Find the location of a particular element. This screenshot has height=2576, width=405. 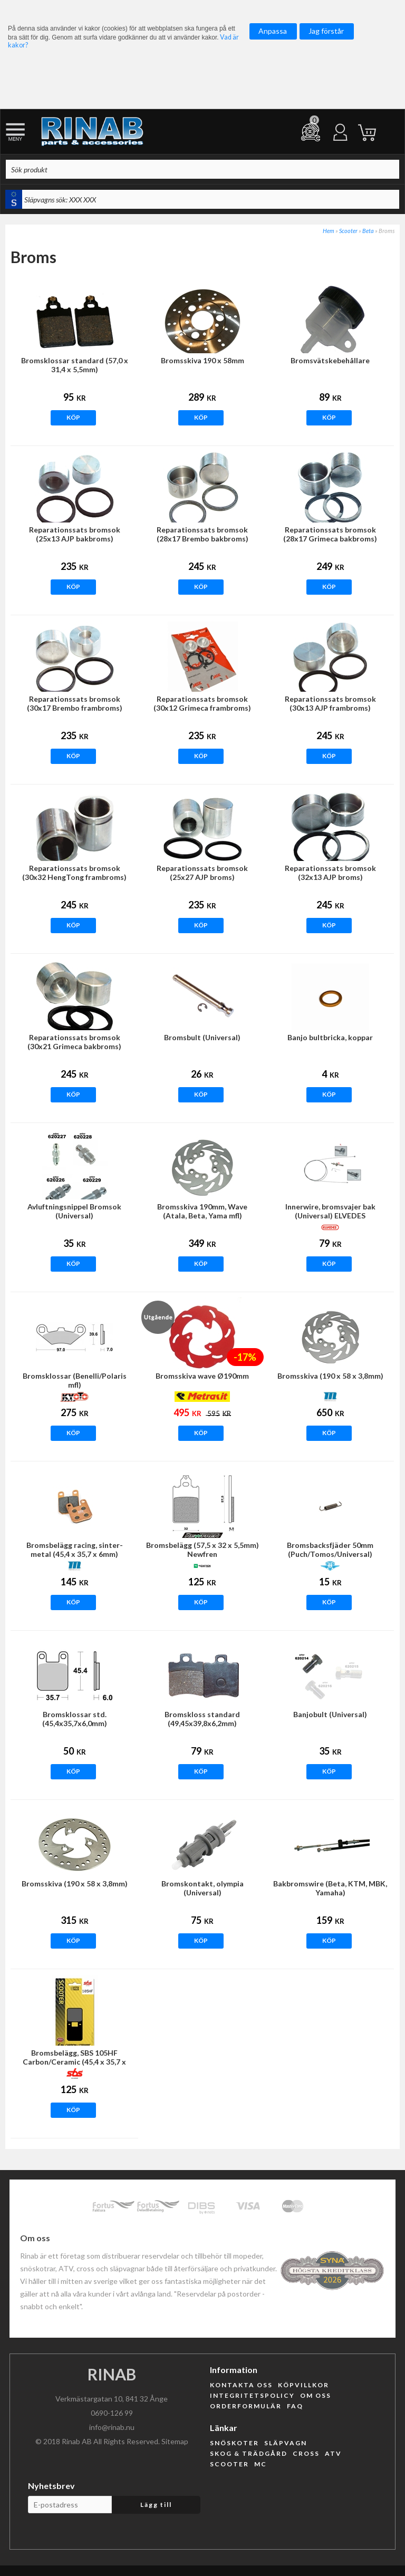

Bromsbelägg racing, sinter-metal (45,4 x 35,7 x 6mm) is located at coordinates (74, 1549).